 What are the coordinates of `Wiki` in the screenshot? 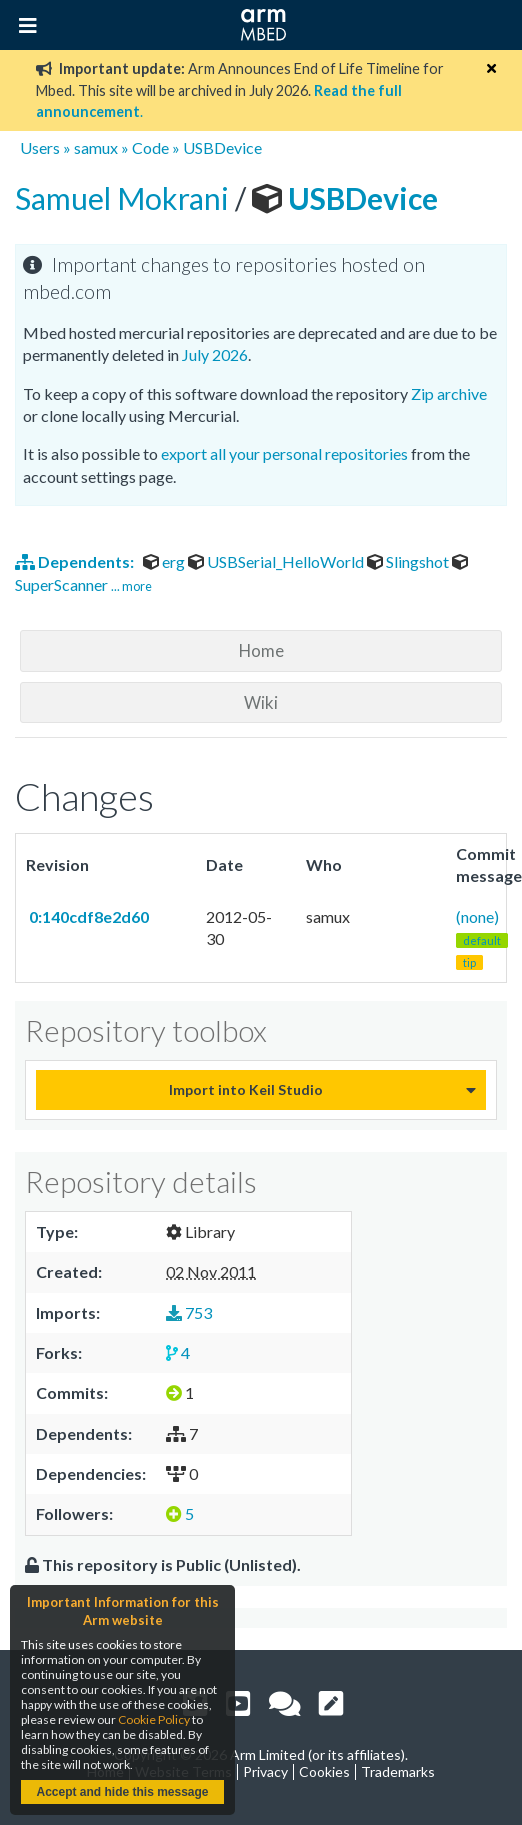 It's located at (261, 702).